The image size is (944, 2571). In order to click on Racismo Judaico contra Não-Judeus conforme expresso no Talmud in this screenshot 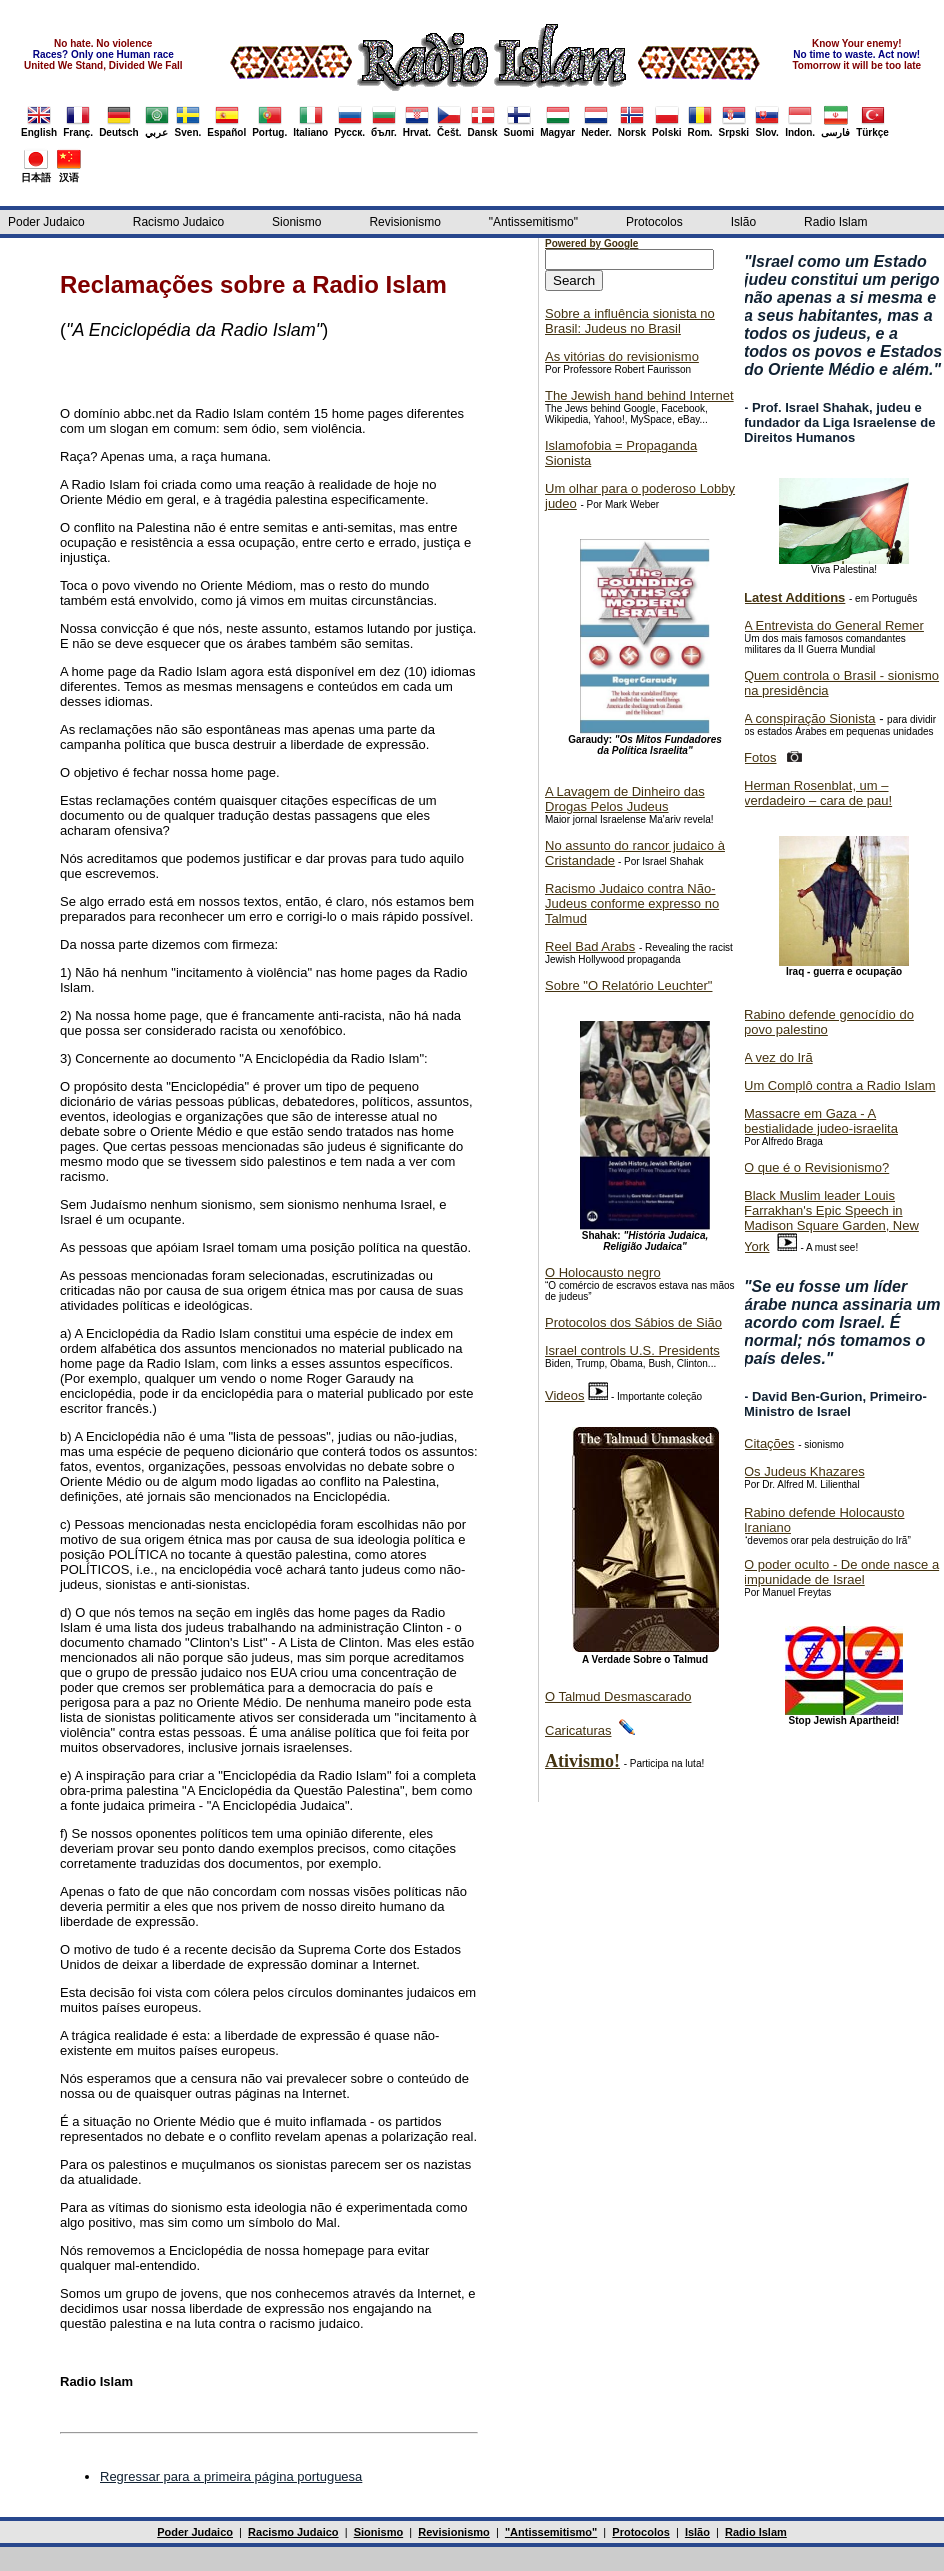, I will do `click(632, 903)`.